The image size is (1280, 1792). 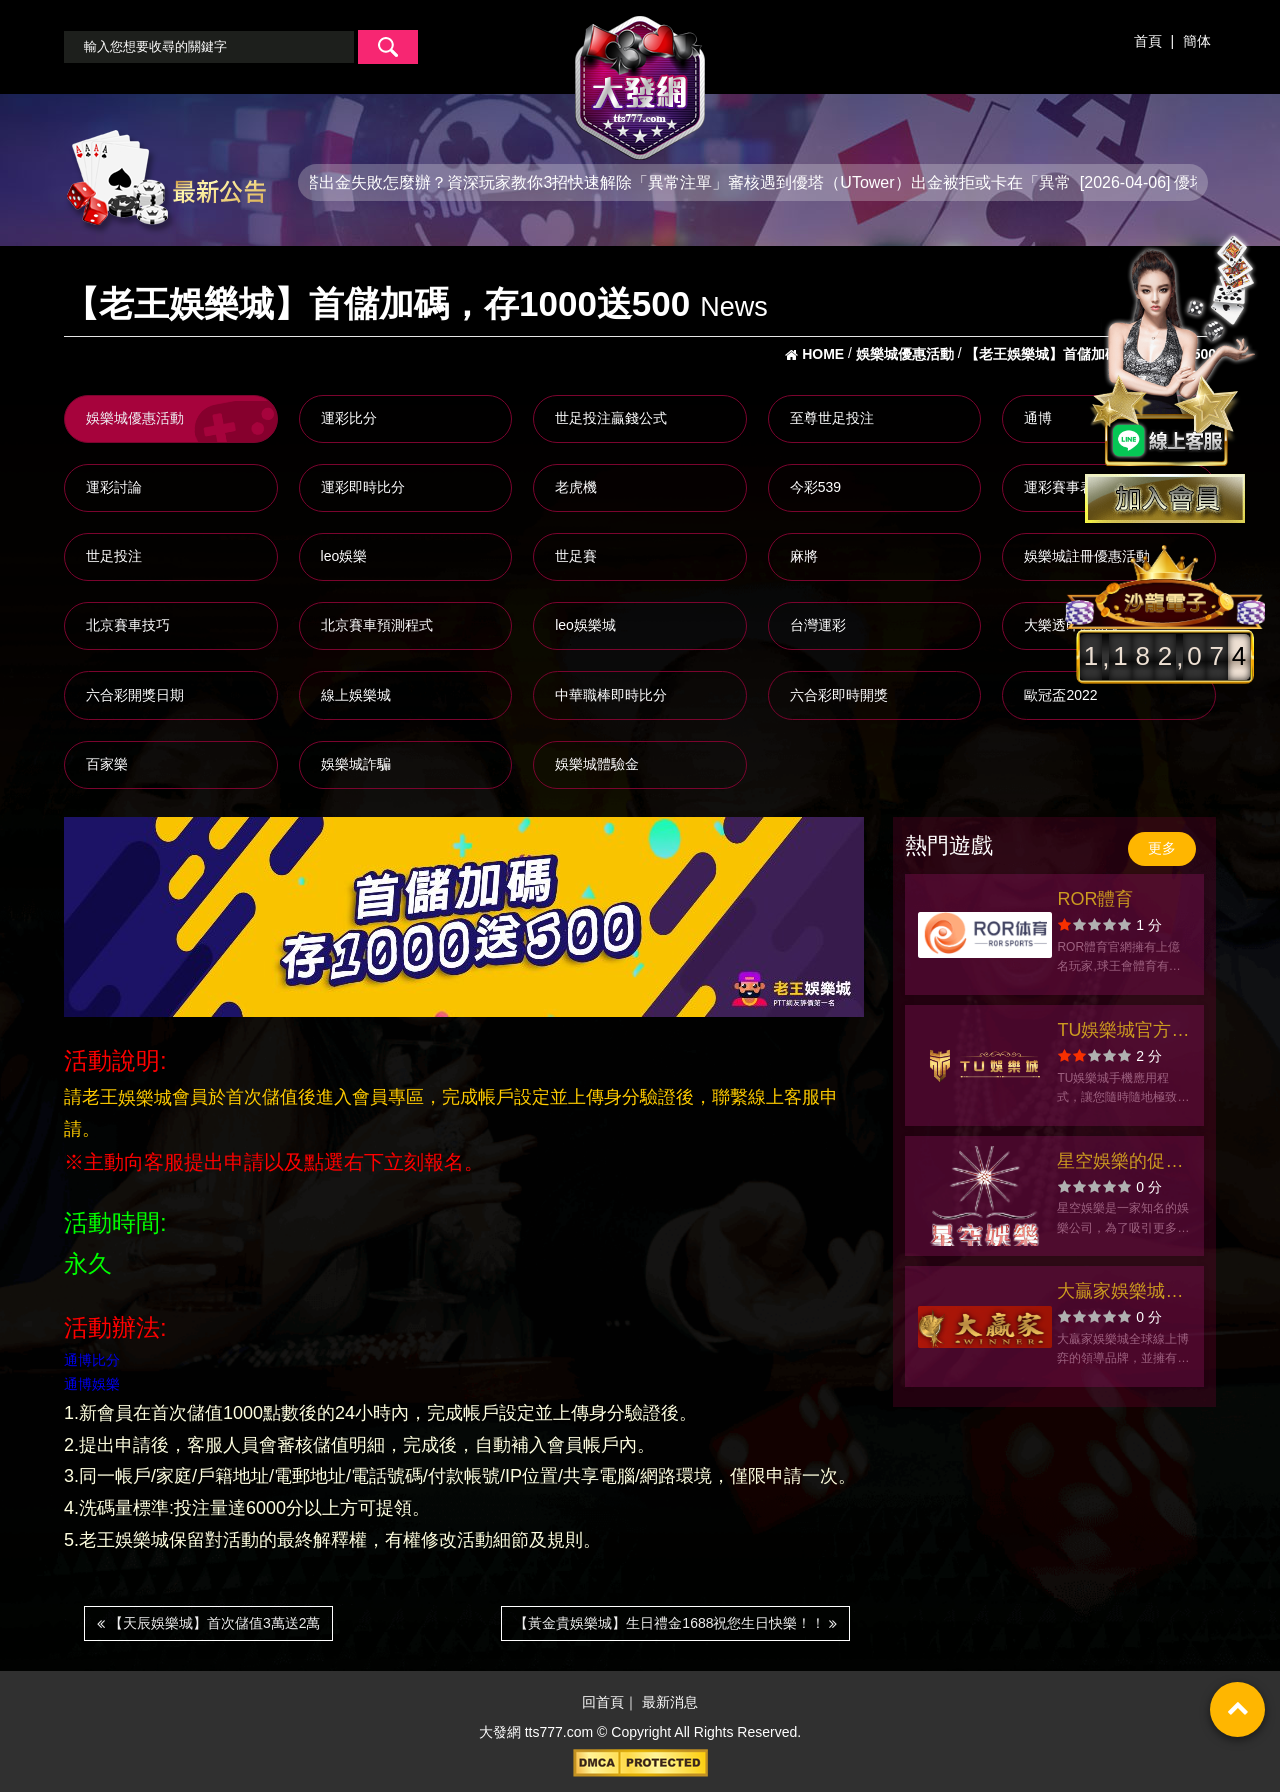 What do you see at coordinates (107, 764) in the screenshot?
I see `百家樂` at bounding box center [107, 764].